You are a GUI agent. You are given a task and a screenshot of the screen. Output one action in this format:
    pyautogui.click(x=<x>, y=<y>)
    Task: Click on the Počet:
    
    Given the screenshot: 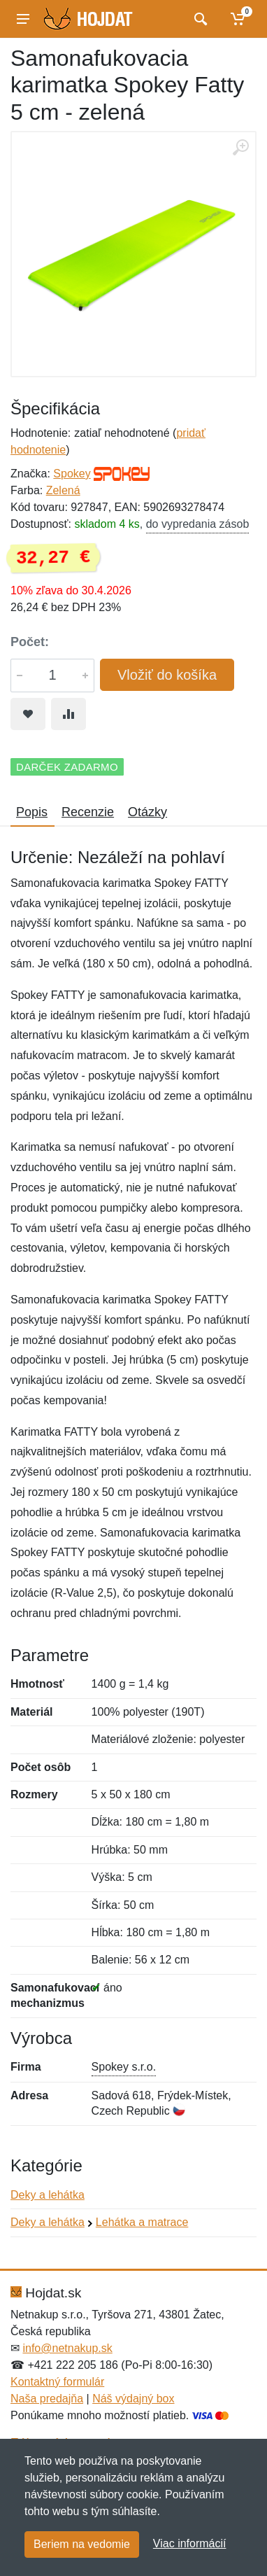 What is the action you would take?
    pyautogui.click(x=29, y=642)
    